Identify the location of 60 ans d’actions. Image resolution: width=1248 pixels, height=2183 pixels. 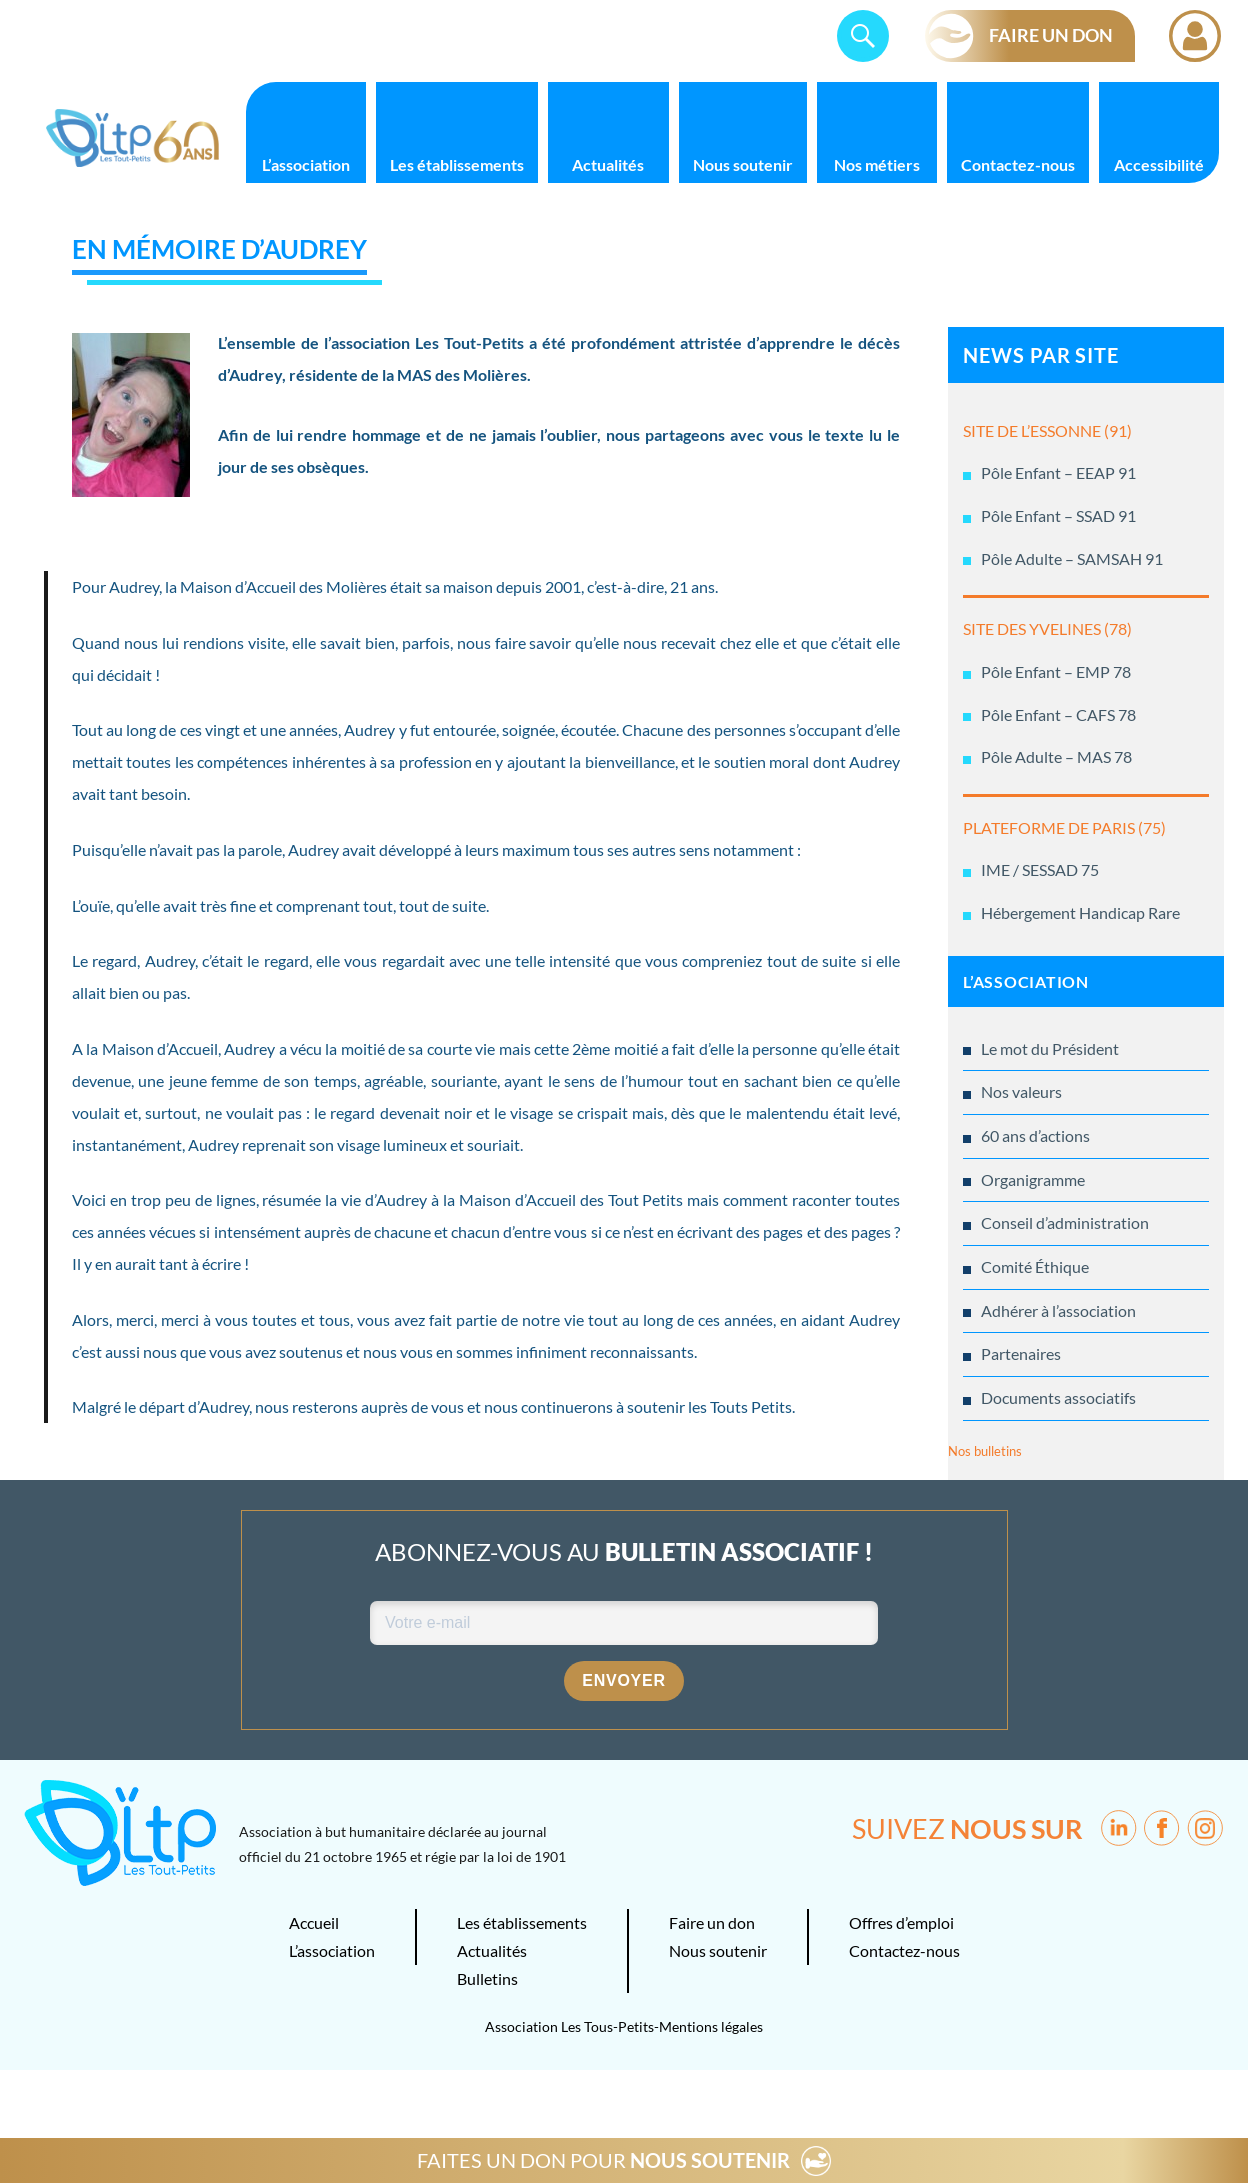
(1035, 1135).